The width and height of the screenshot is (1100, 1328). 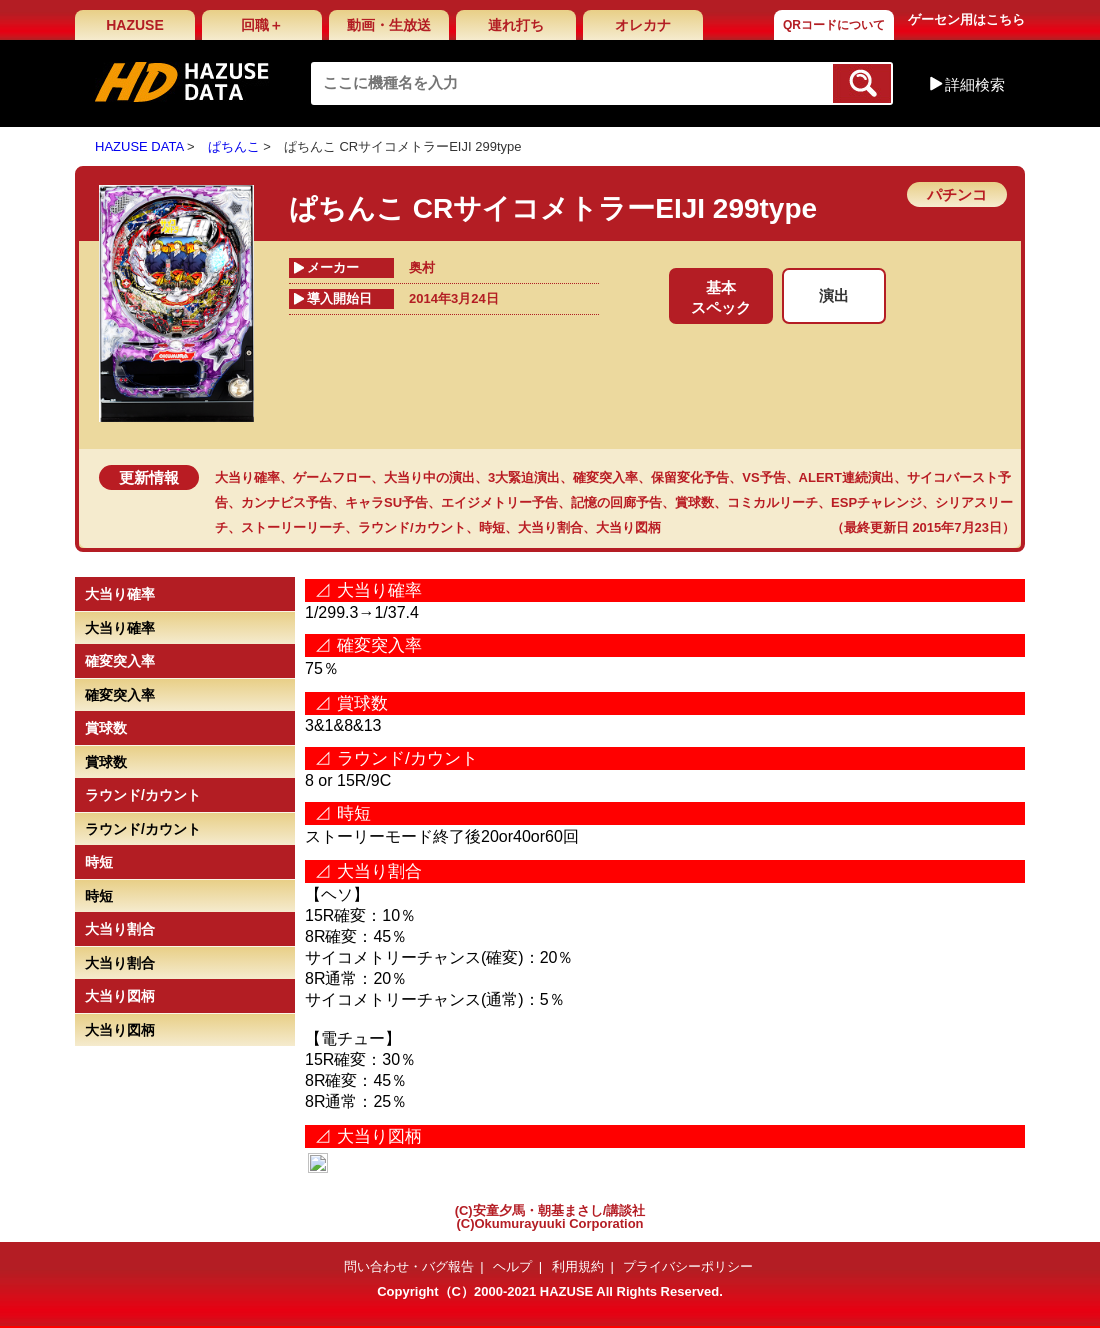 What do you see at coordinates (628, 527) in the screenshot?
I see `大当り図柄` at bounding box center [628, 527].